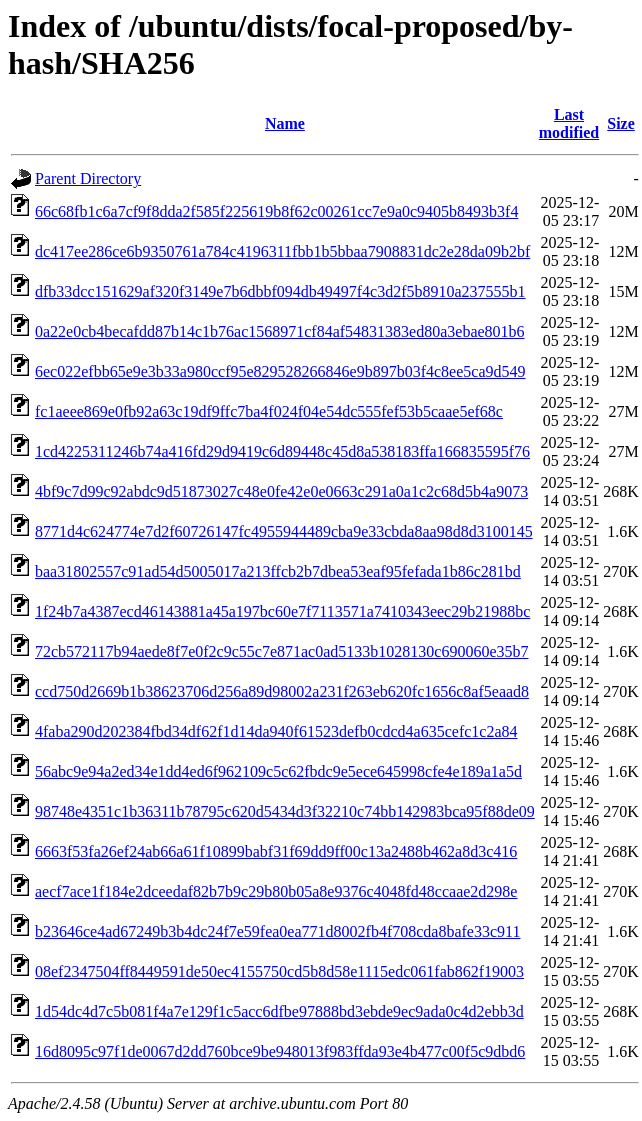 The height and width of the screenshot is (1121, 642). I want to click on 1cd4225311246b74a416fd29d9419c6d89448c45d8a538183ffa166835595f76, so click(282, 451).